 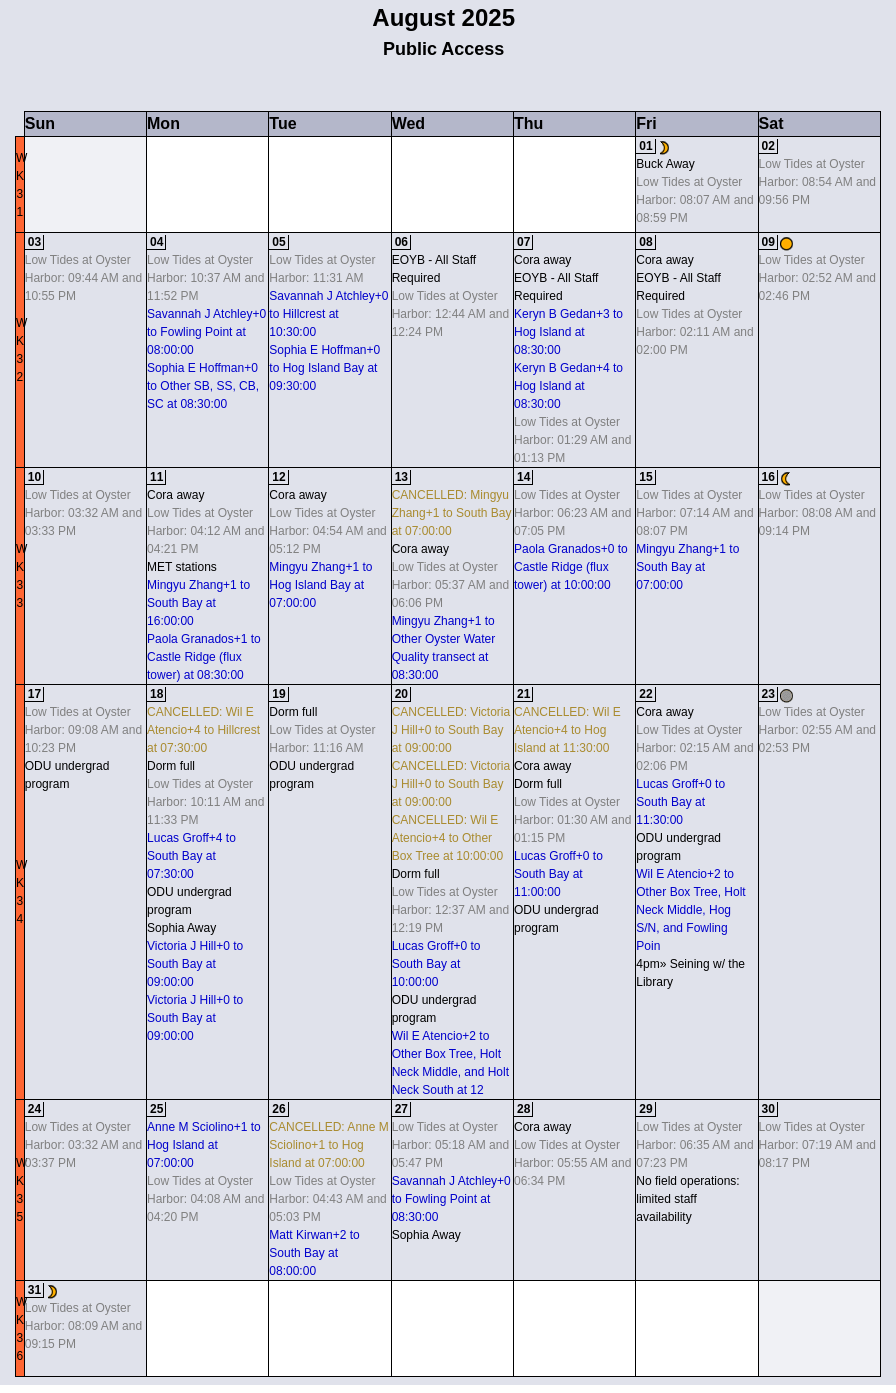 I want to click on 18, so click(x=156, y=694).